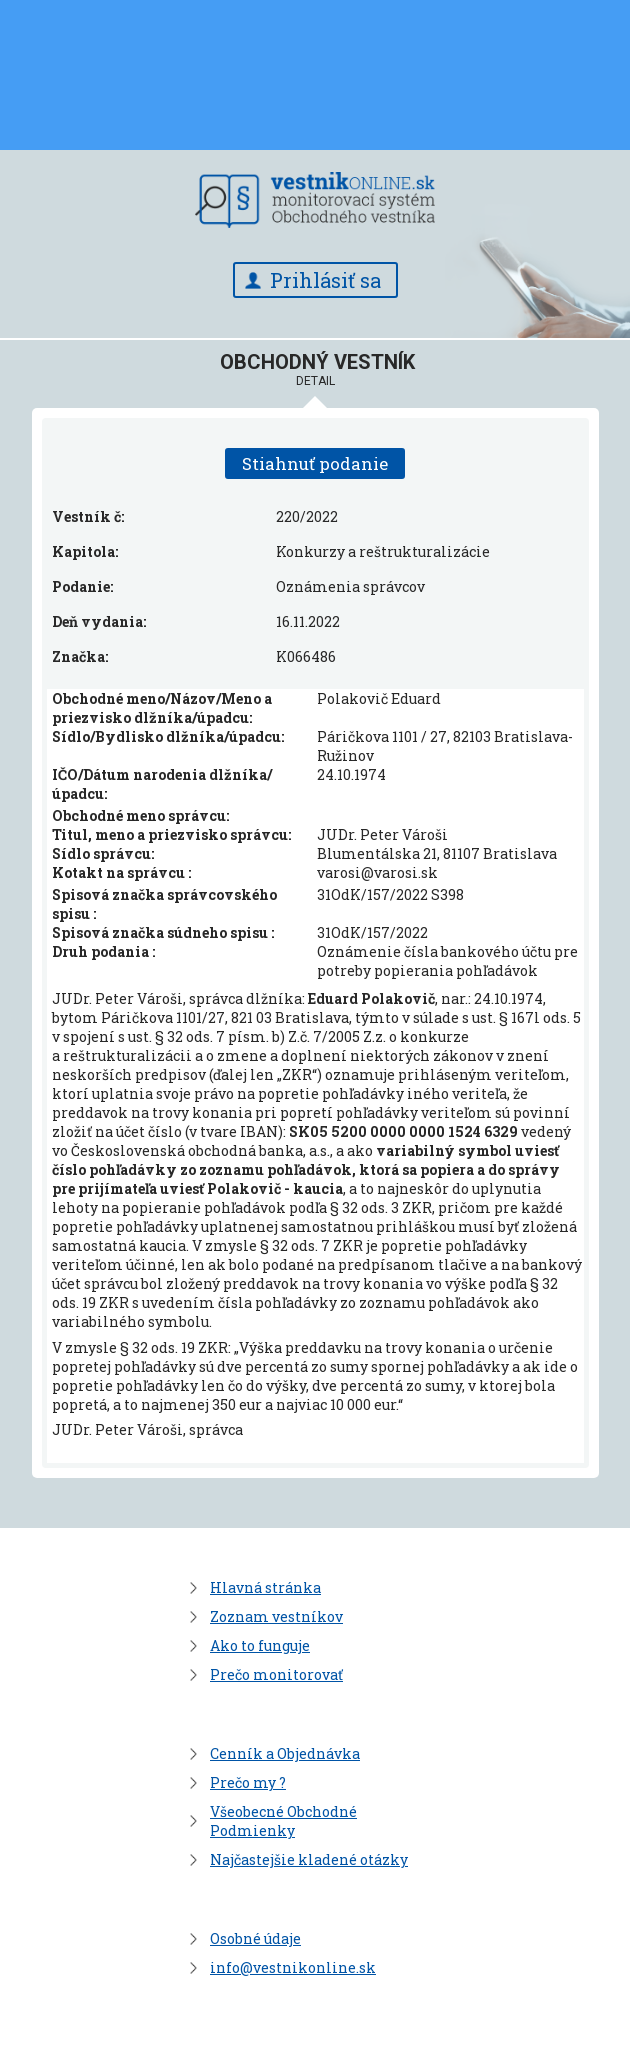 The height and width of the screenshot is (2047, 630). I want to click on Ako to funguje, so click(260, 1645).